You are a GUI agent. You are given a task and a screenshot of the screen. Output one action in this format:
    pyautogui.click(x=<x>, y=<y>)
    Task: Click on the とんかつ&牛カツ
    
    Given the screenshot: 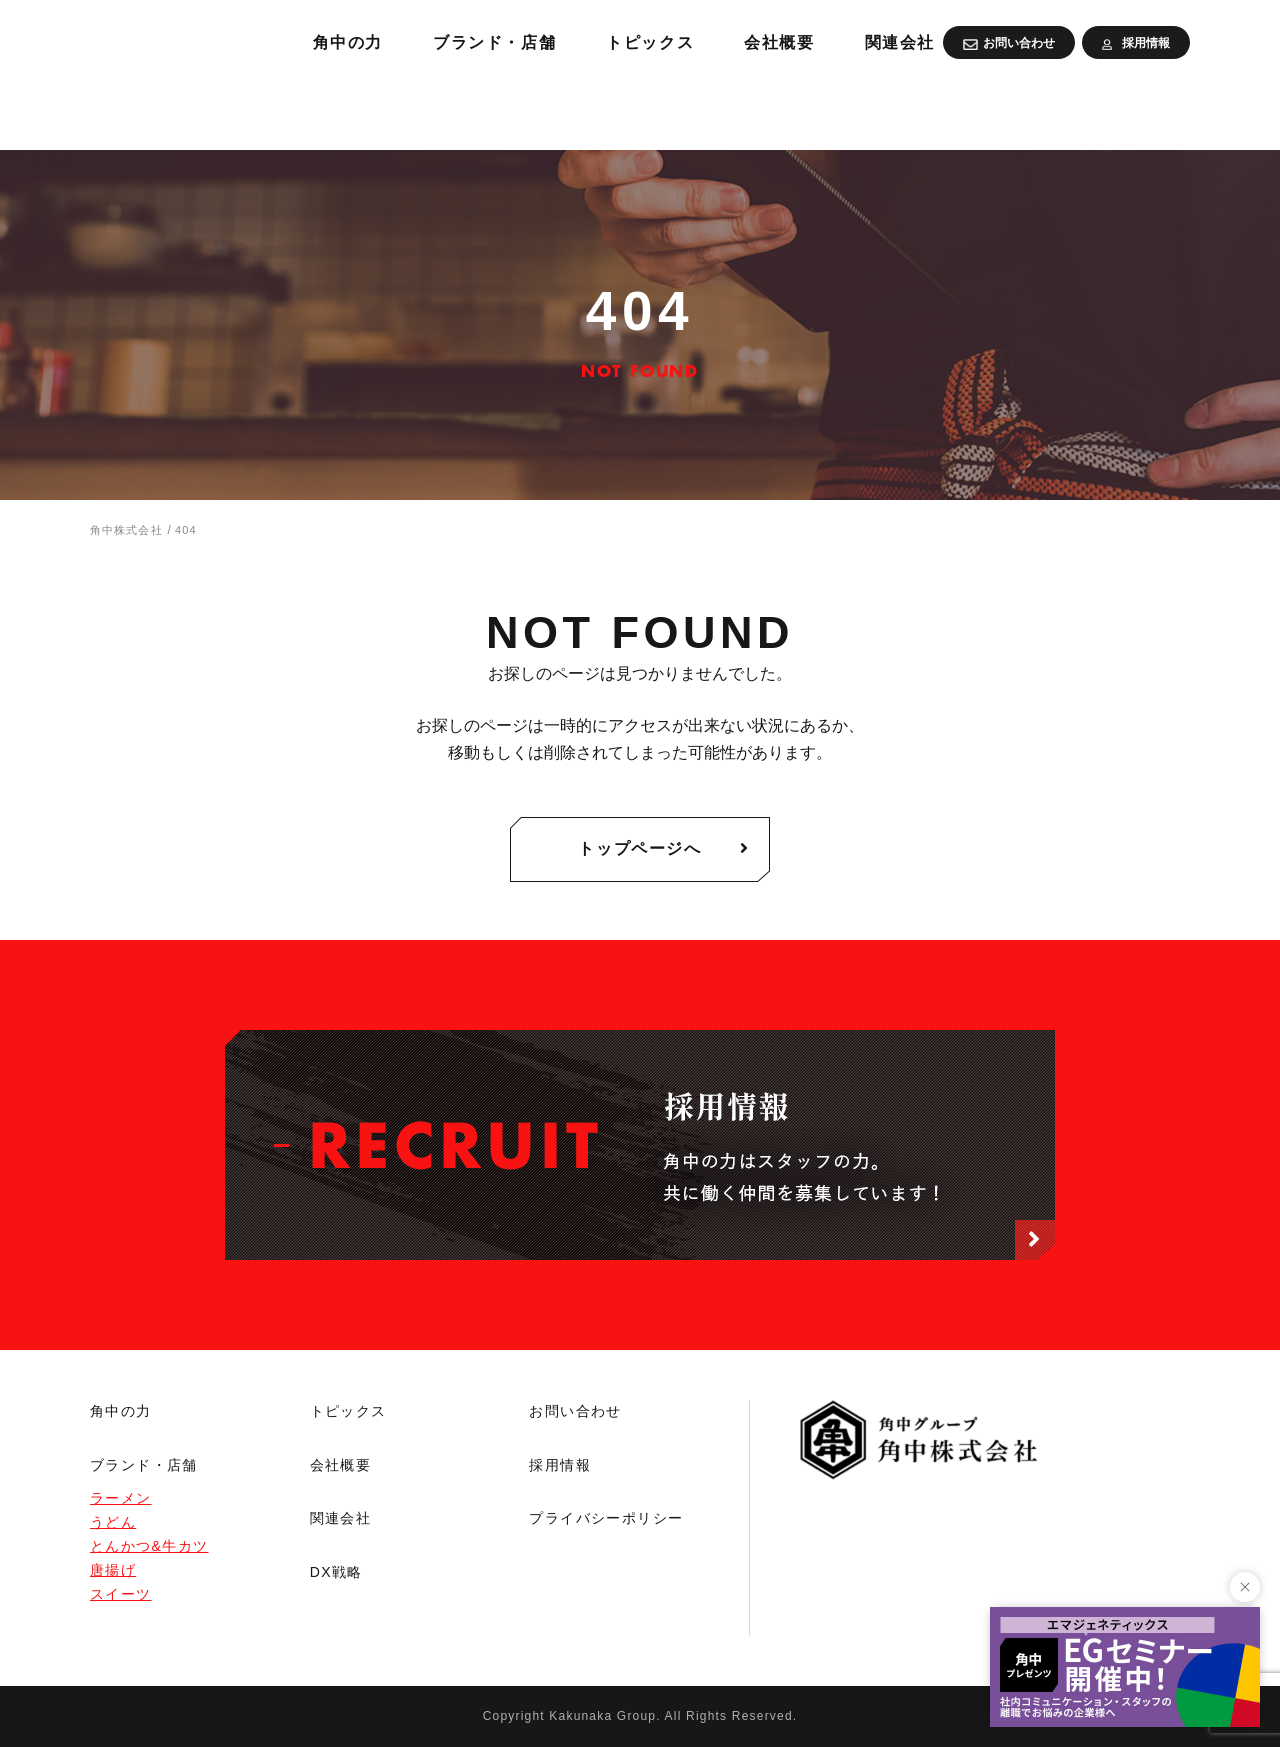 What is the action you would take?
    pyautogui.click(x=149, y=1546)
    